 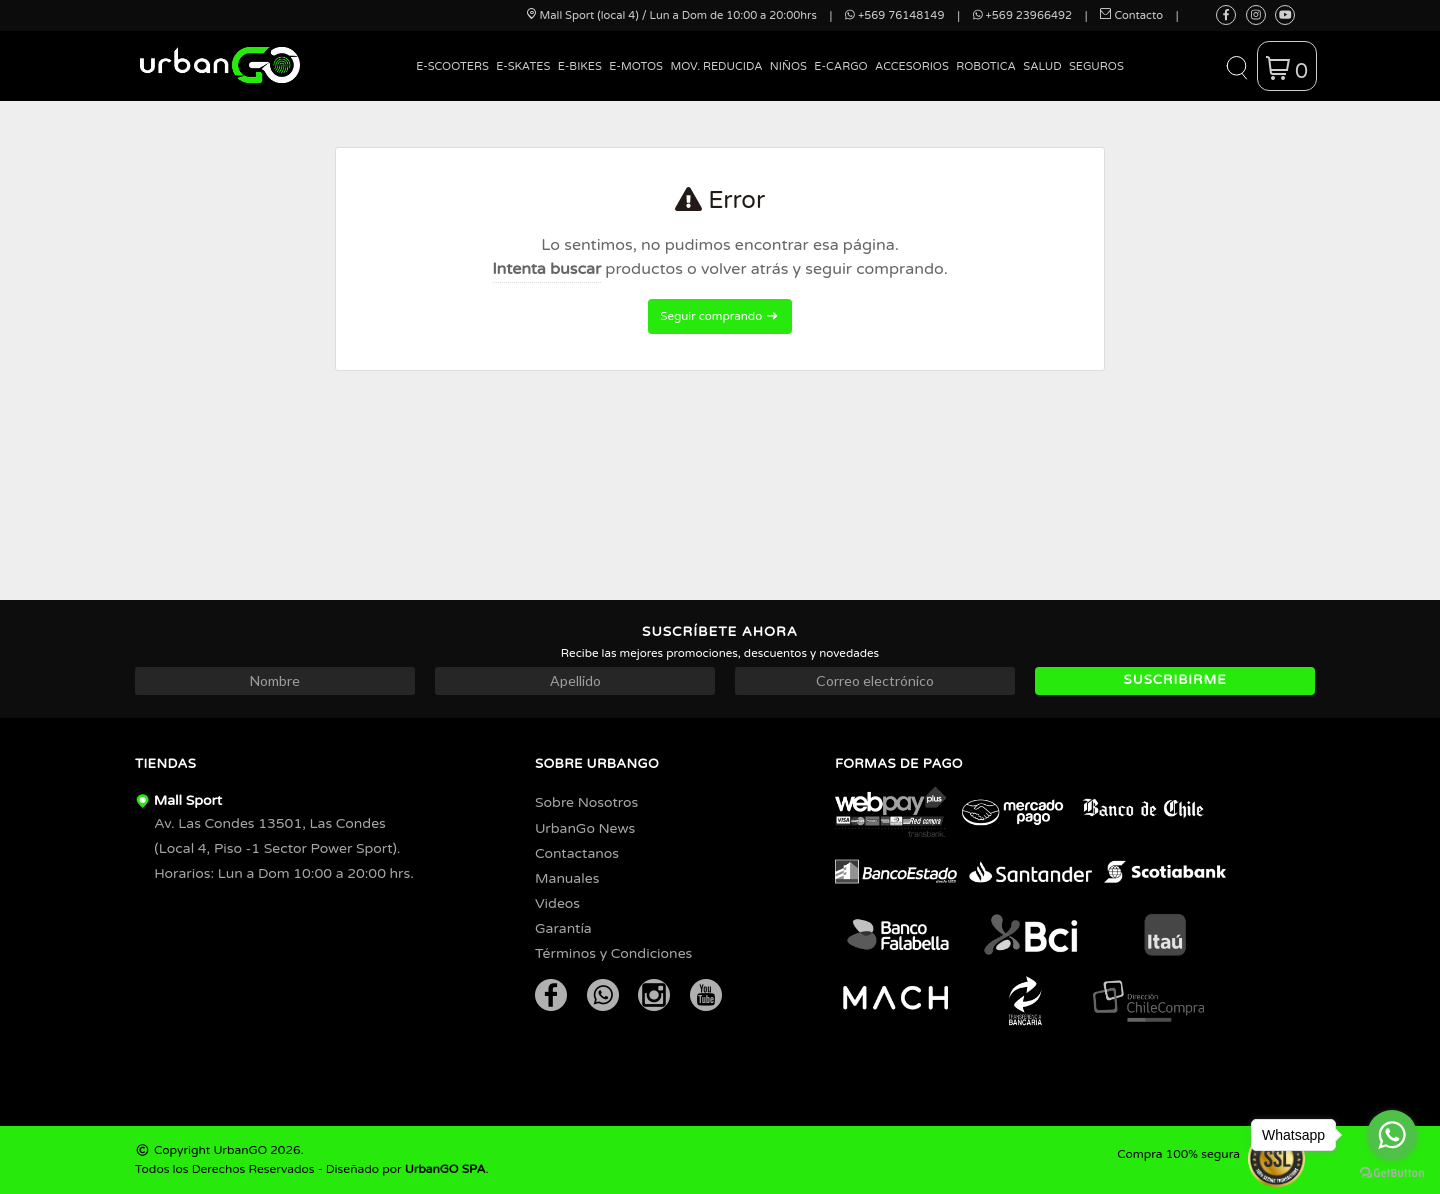 I want to click on Seguir comprando, so click(x=719, y=316).